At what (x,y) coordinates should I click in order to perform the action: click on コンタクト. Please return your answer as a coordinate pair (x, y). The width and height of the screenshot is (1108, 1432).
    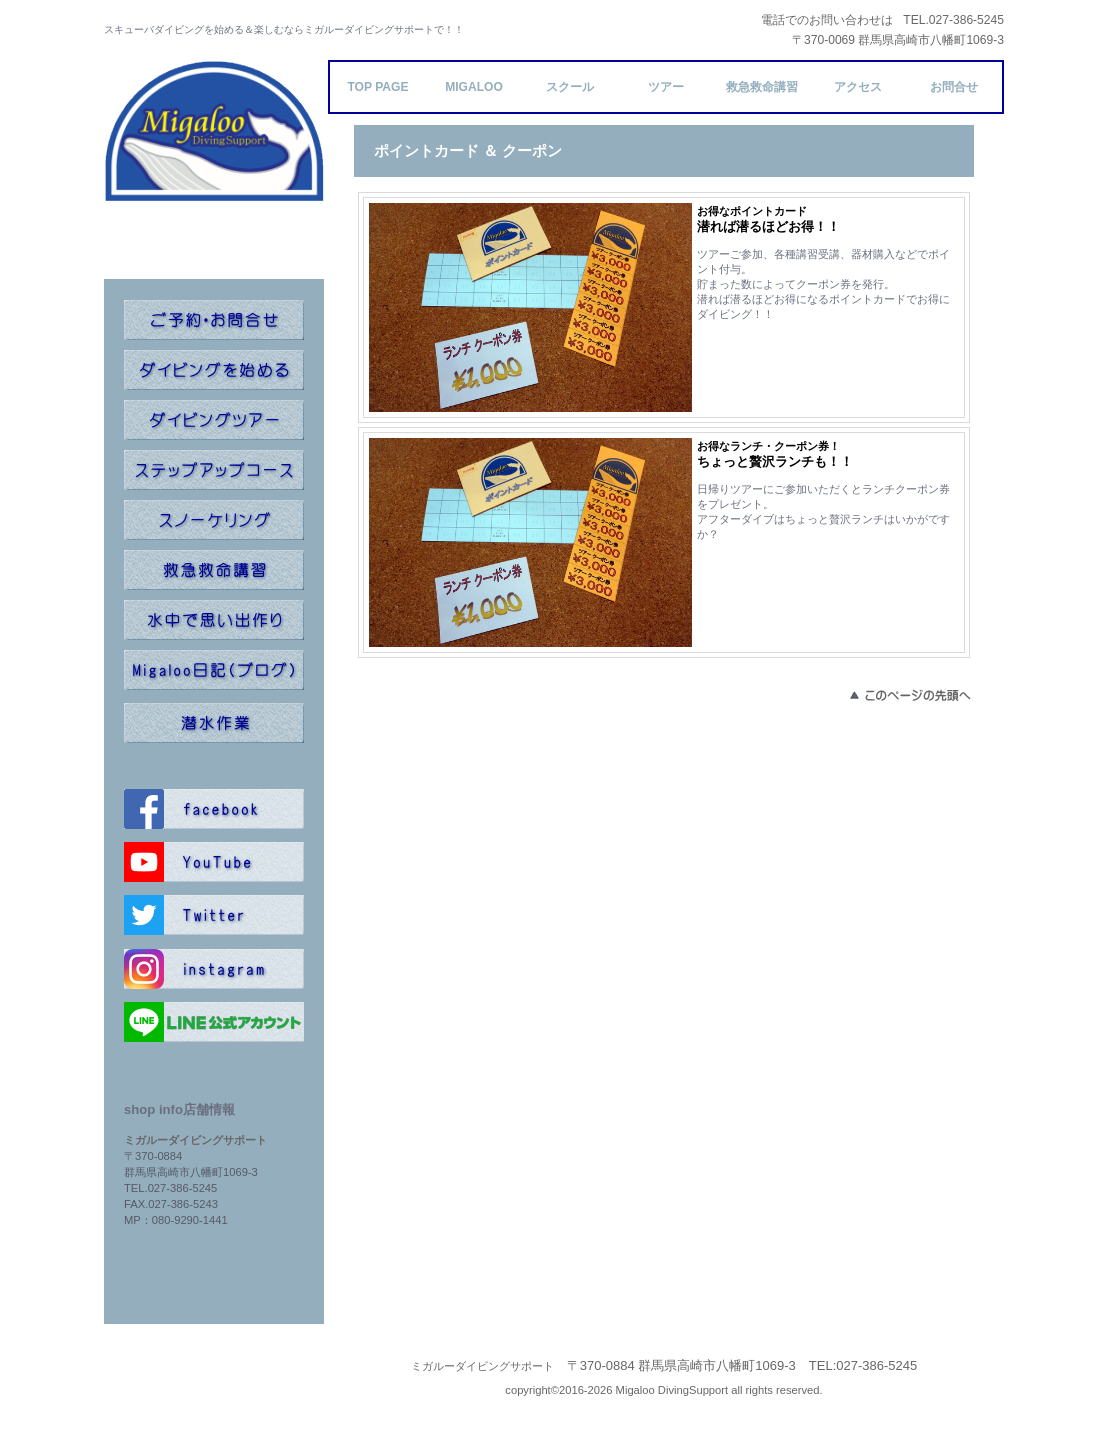
    Looking at the image, I should click on (214, 320).